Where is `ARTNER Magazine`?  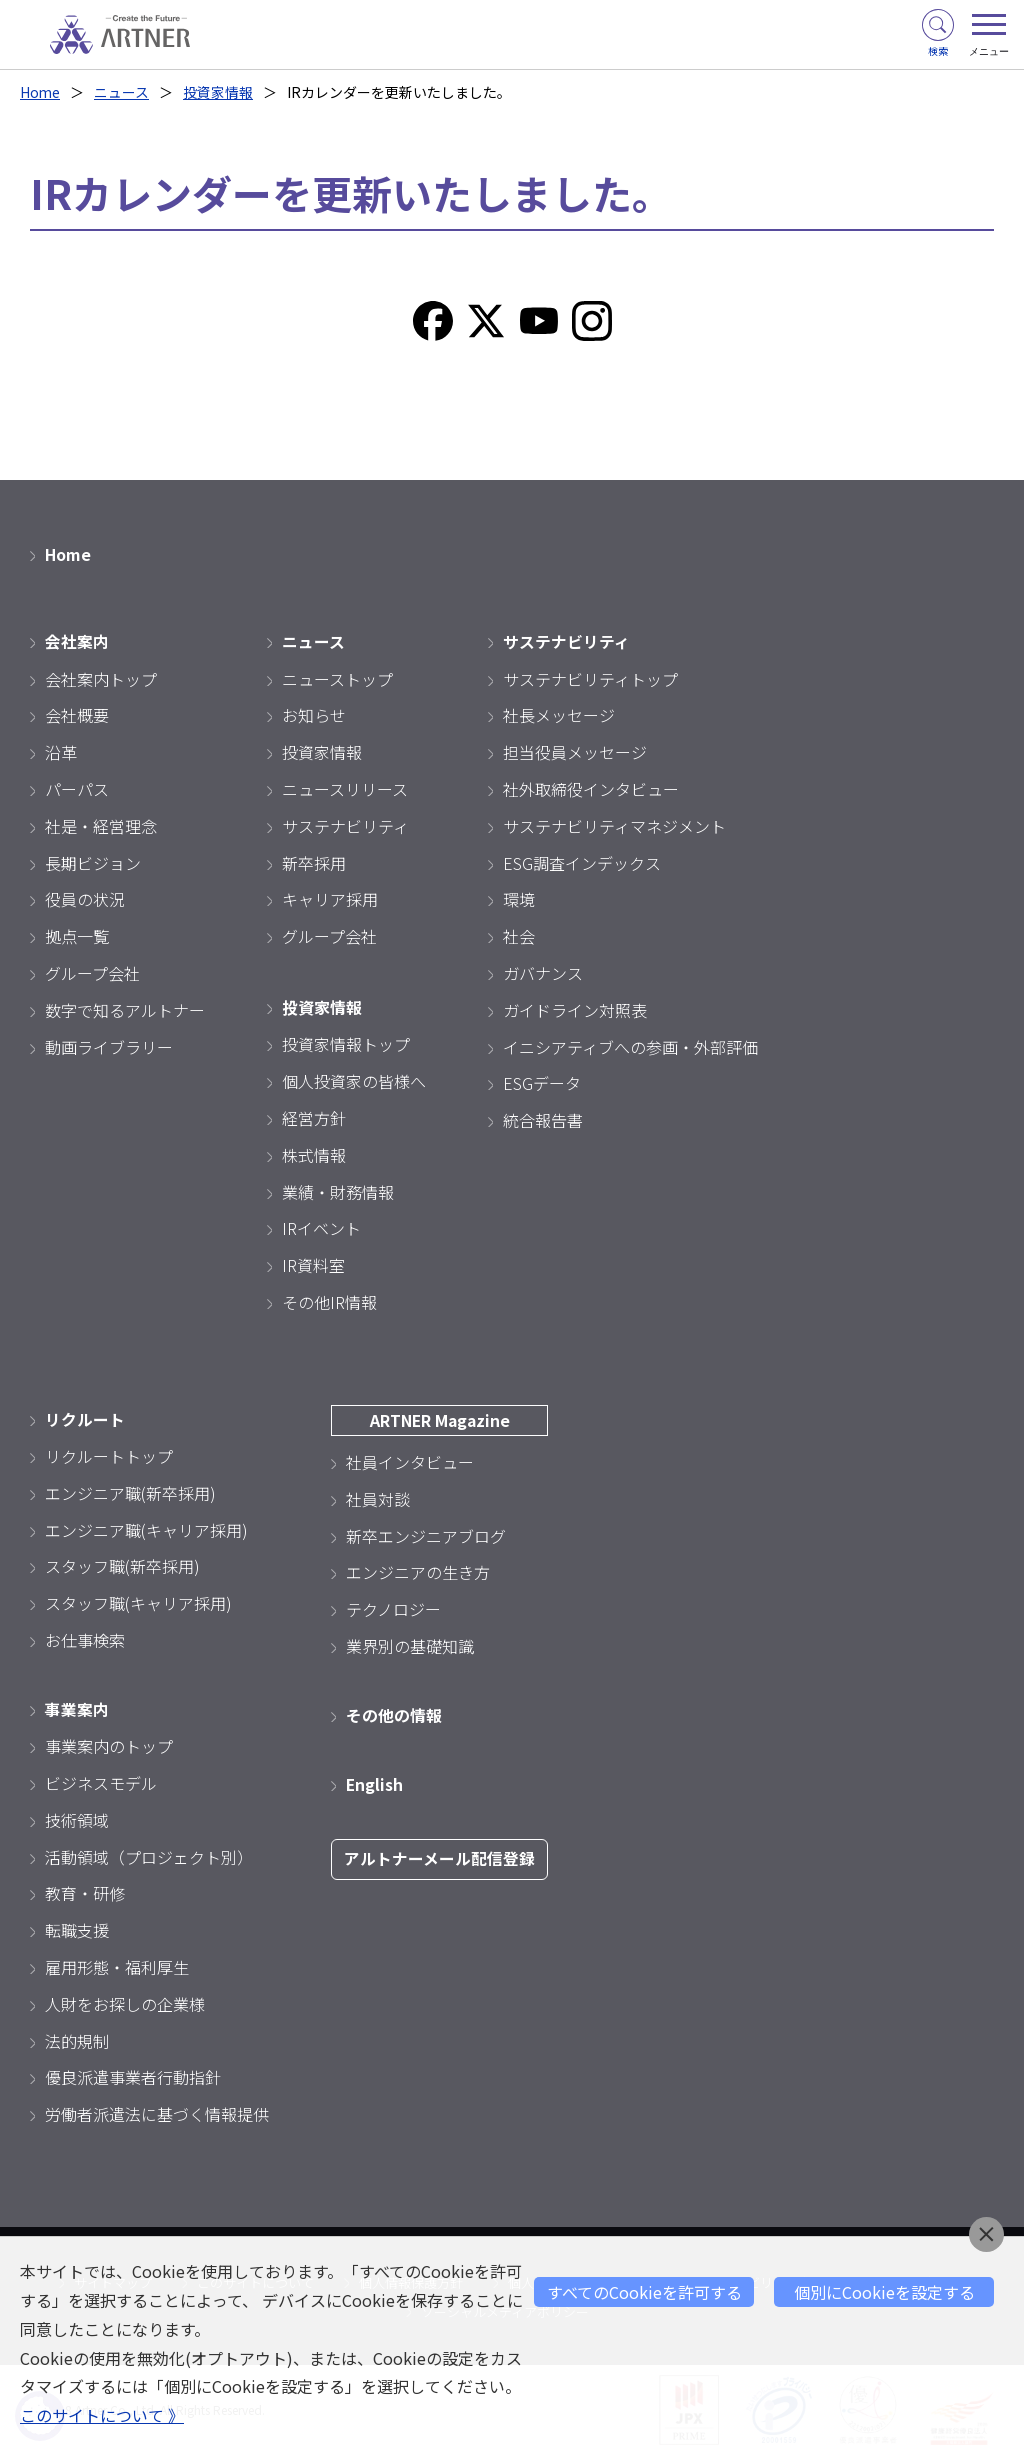
ARTNER Magazine is located at coordinates (439, 1418).